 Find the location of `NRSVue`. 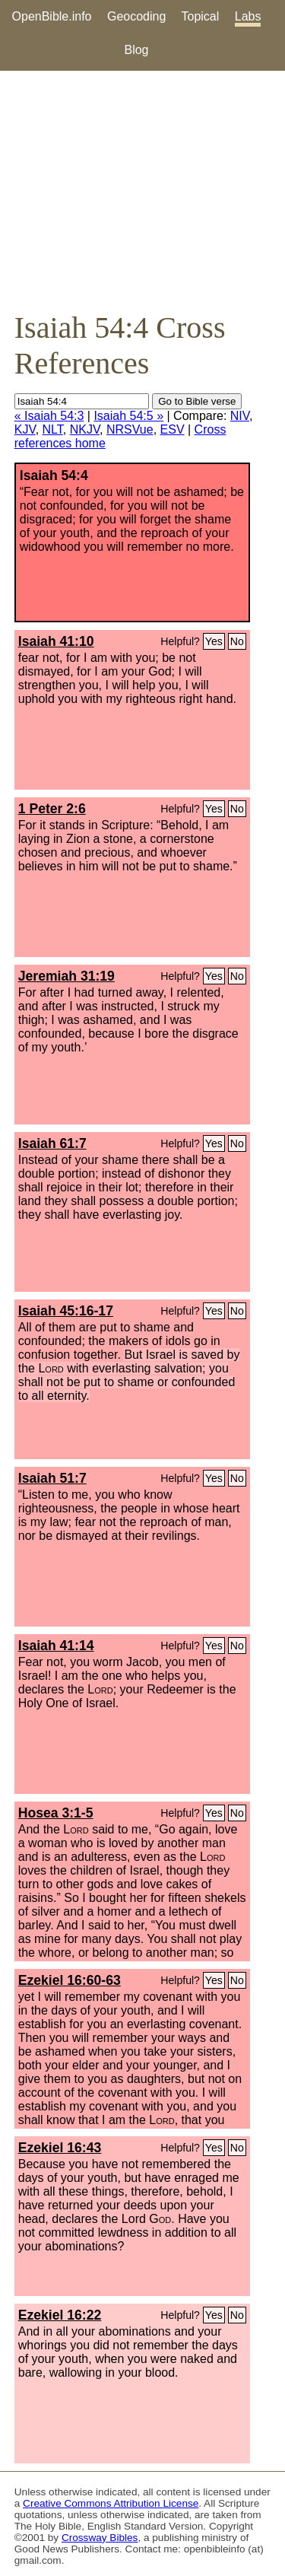

NRSVue is located at coordinates (130, 429).